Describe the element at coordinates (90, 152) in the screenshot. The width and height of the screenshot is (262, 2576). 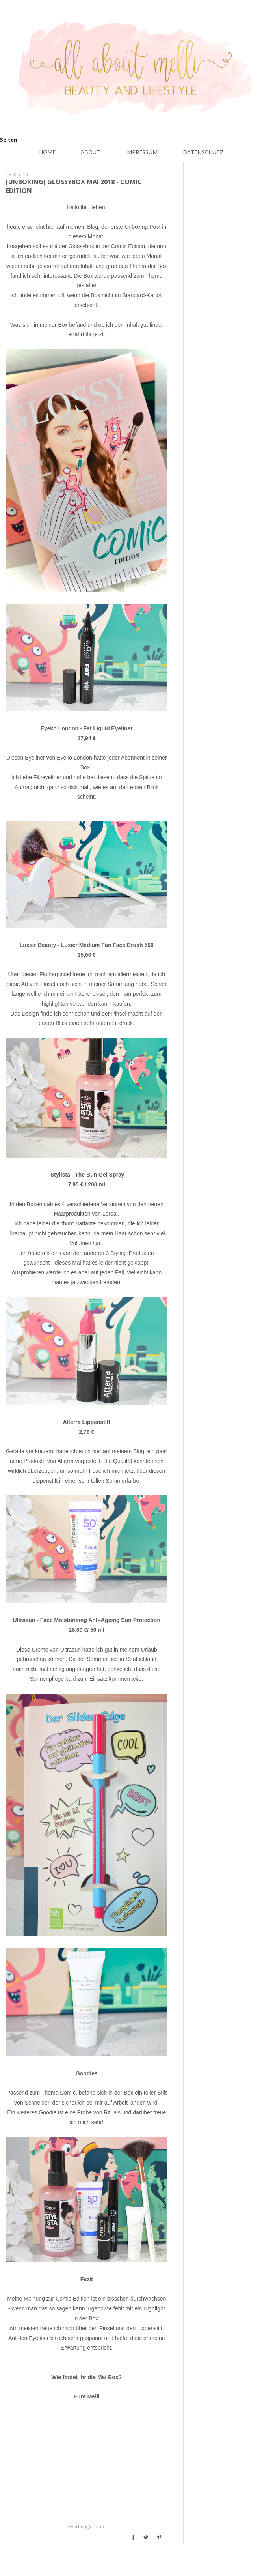
I see `About` at that location.